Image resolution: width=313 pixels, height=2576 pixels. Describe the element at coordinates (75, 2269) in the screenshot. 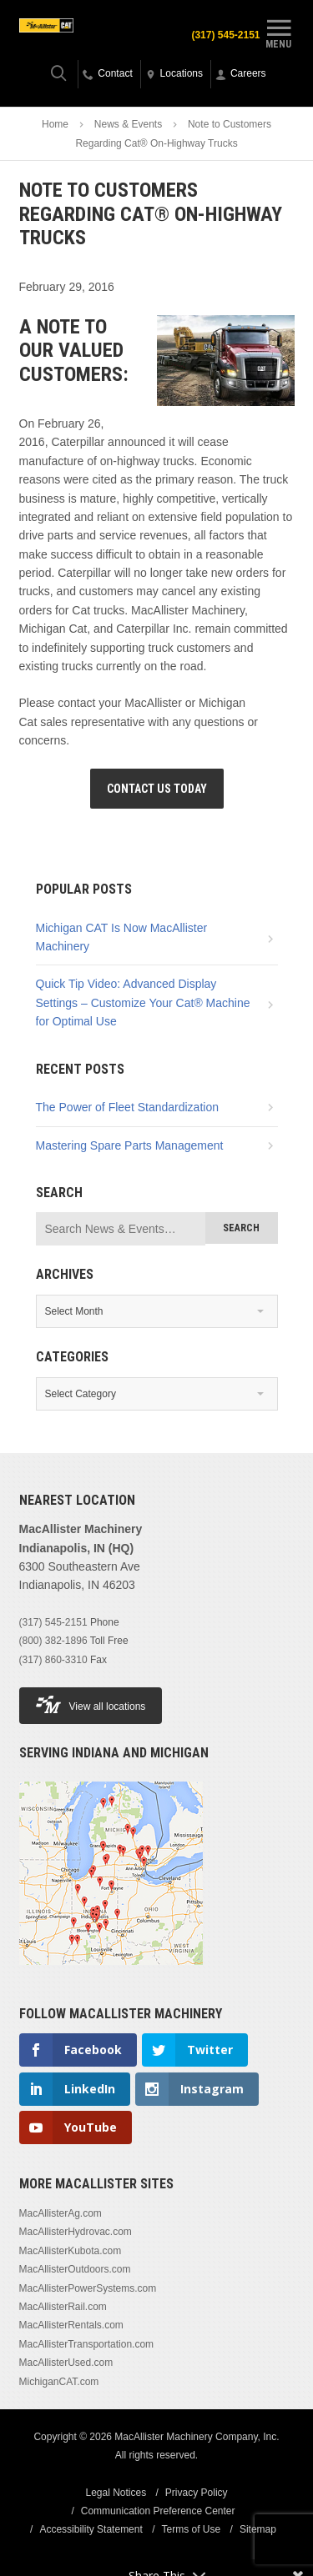

I see `MacAllisterOutdoors.com` at that location.